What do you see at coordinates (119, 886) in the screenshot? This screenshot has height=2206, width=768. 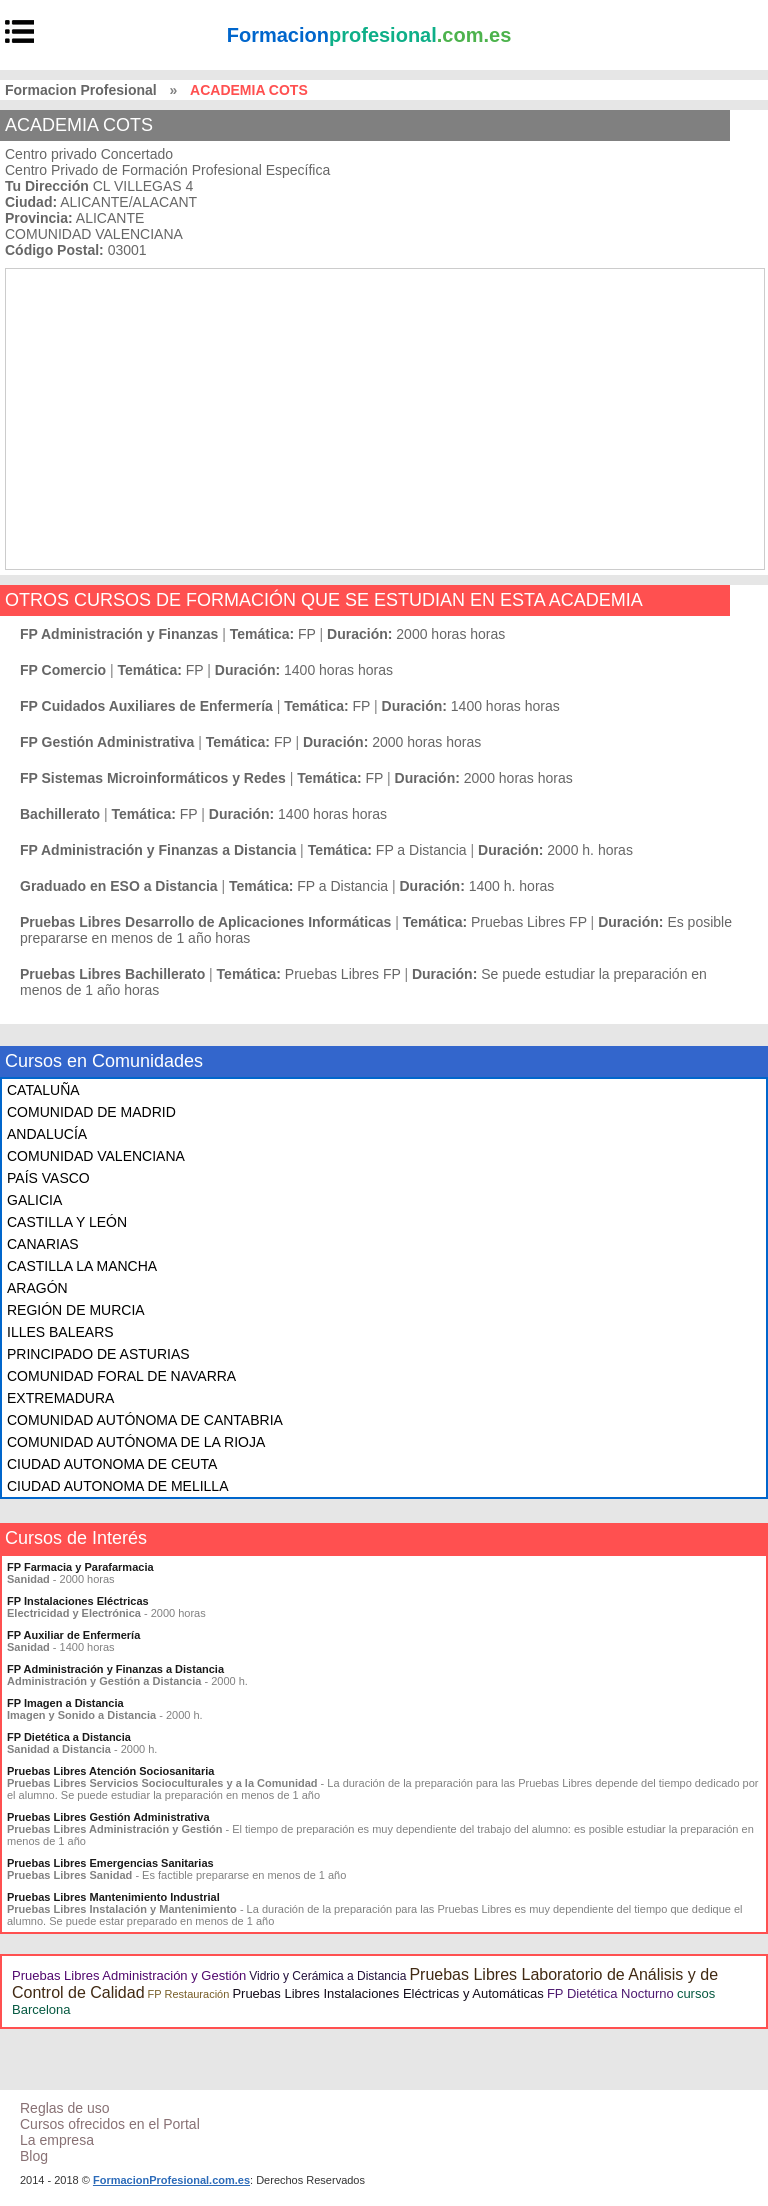 I see `Graduado en ESO a Distancia` at bounding box center [119, 886].